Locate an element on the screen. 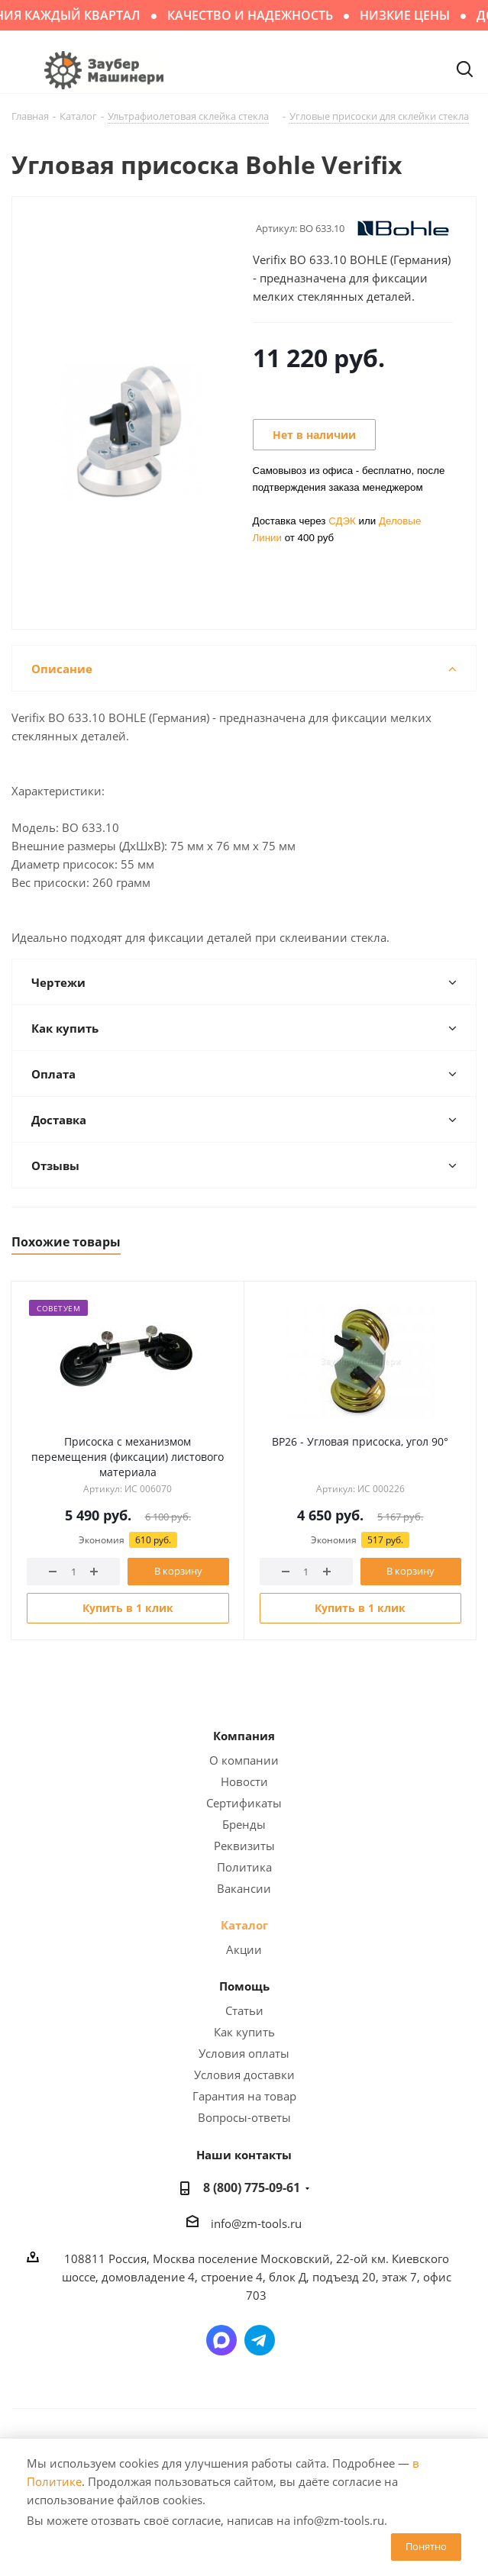 This screenshot has height=2576, width=488. Реквизиты is located at coordinates (244, 1845).